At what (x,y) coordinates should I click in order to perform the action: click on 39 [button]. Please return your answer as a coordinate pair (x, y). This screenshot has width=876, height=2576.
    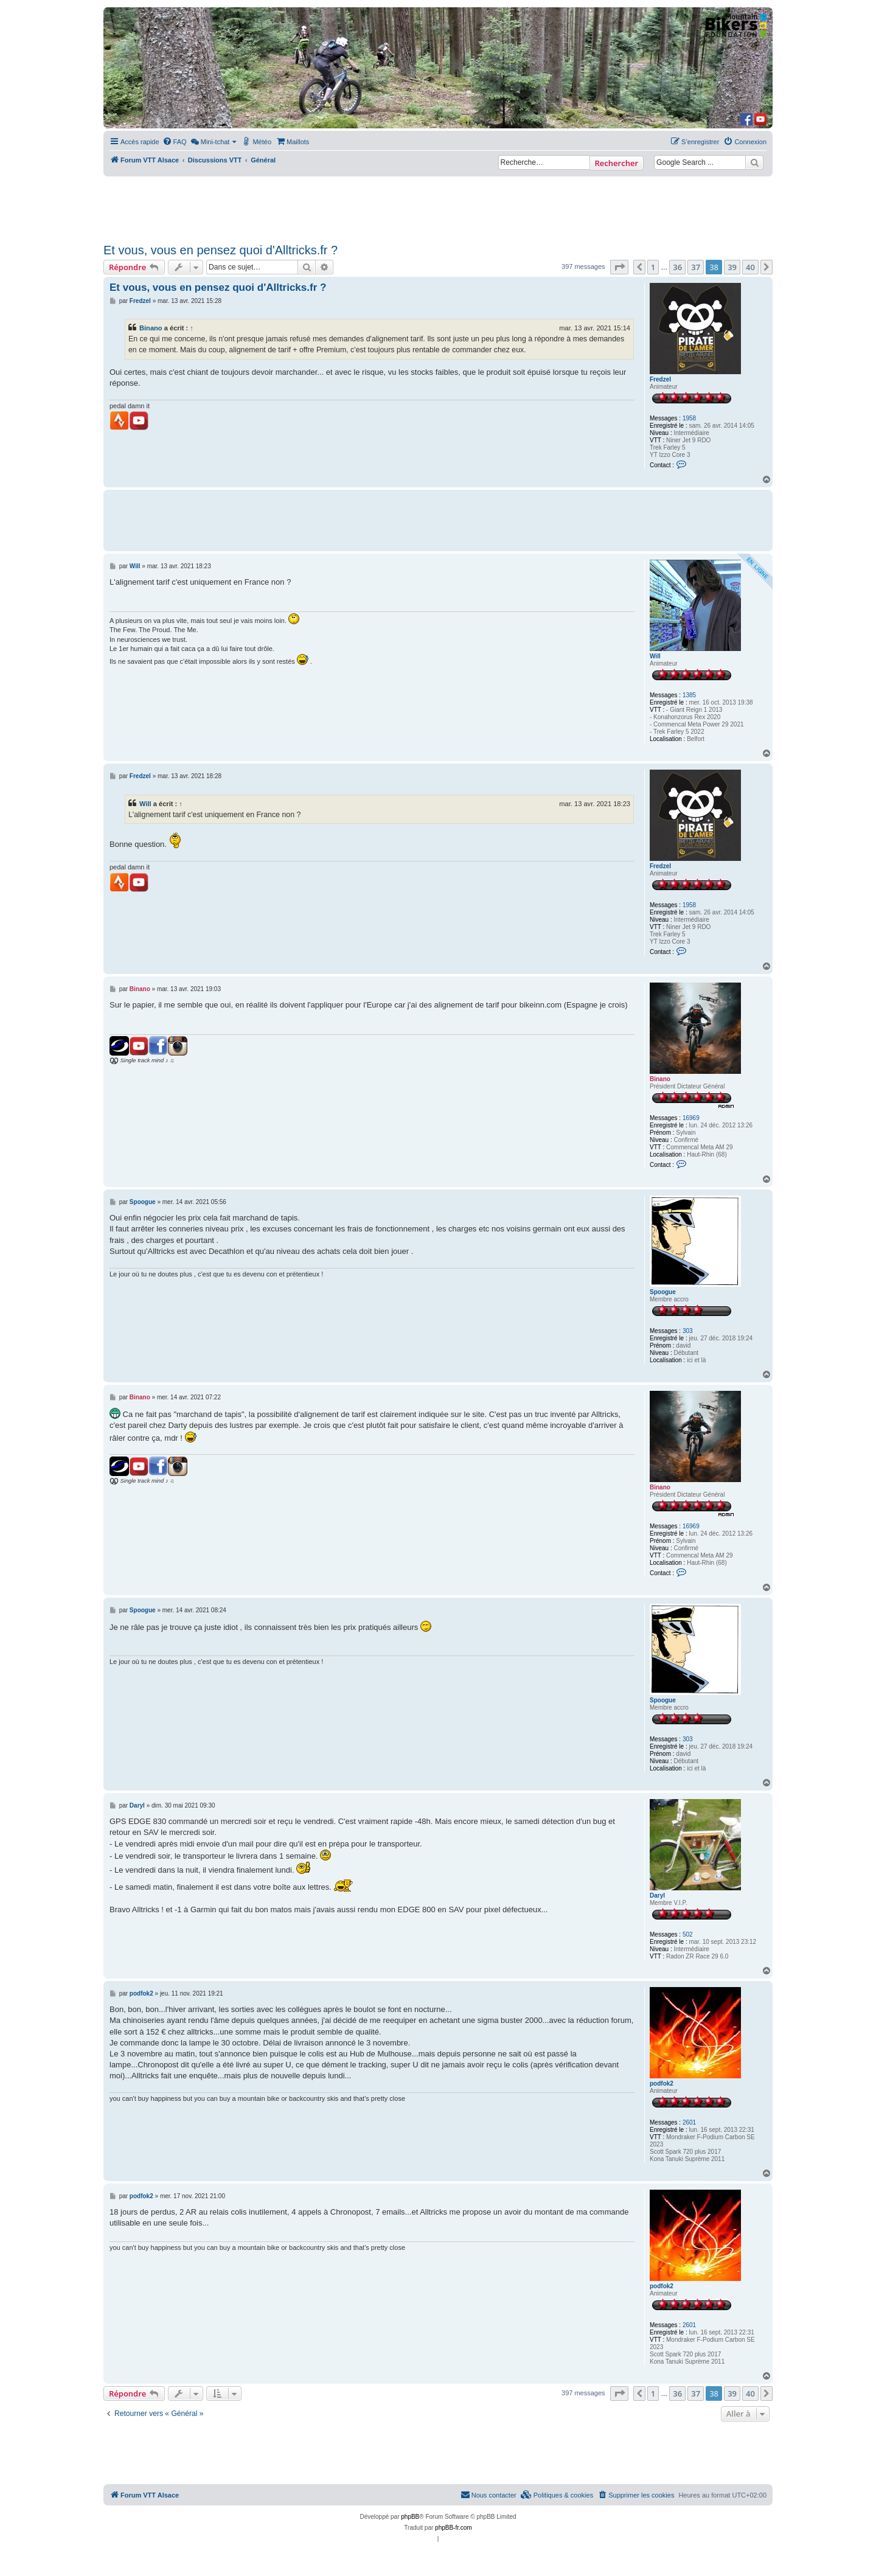
    Looking at the image, I should click on (732, 267).